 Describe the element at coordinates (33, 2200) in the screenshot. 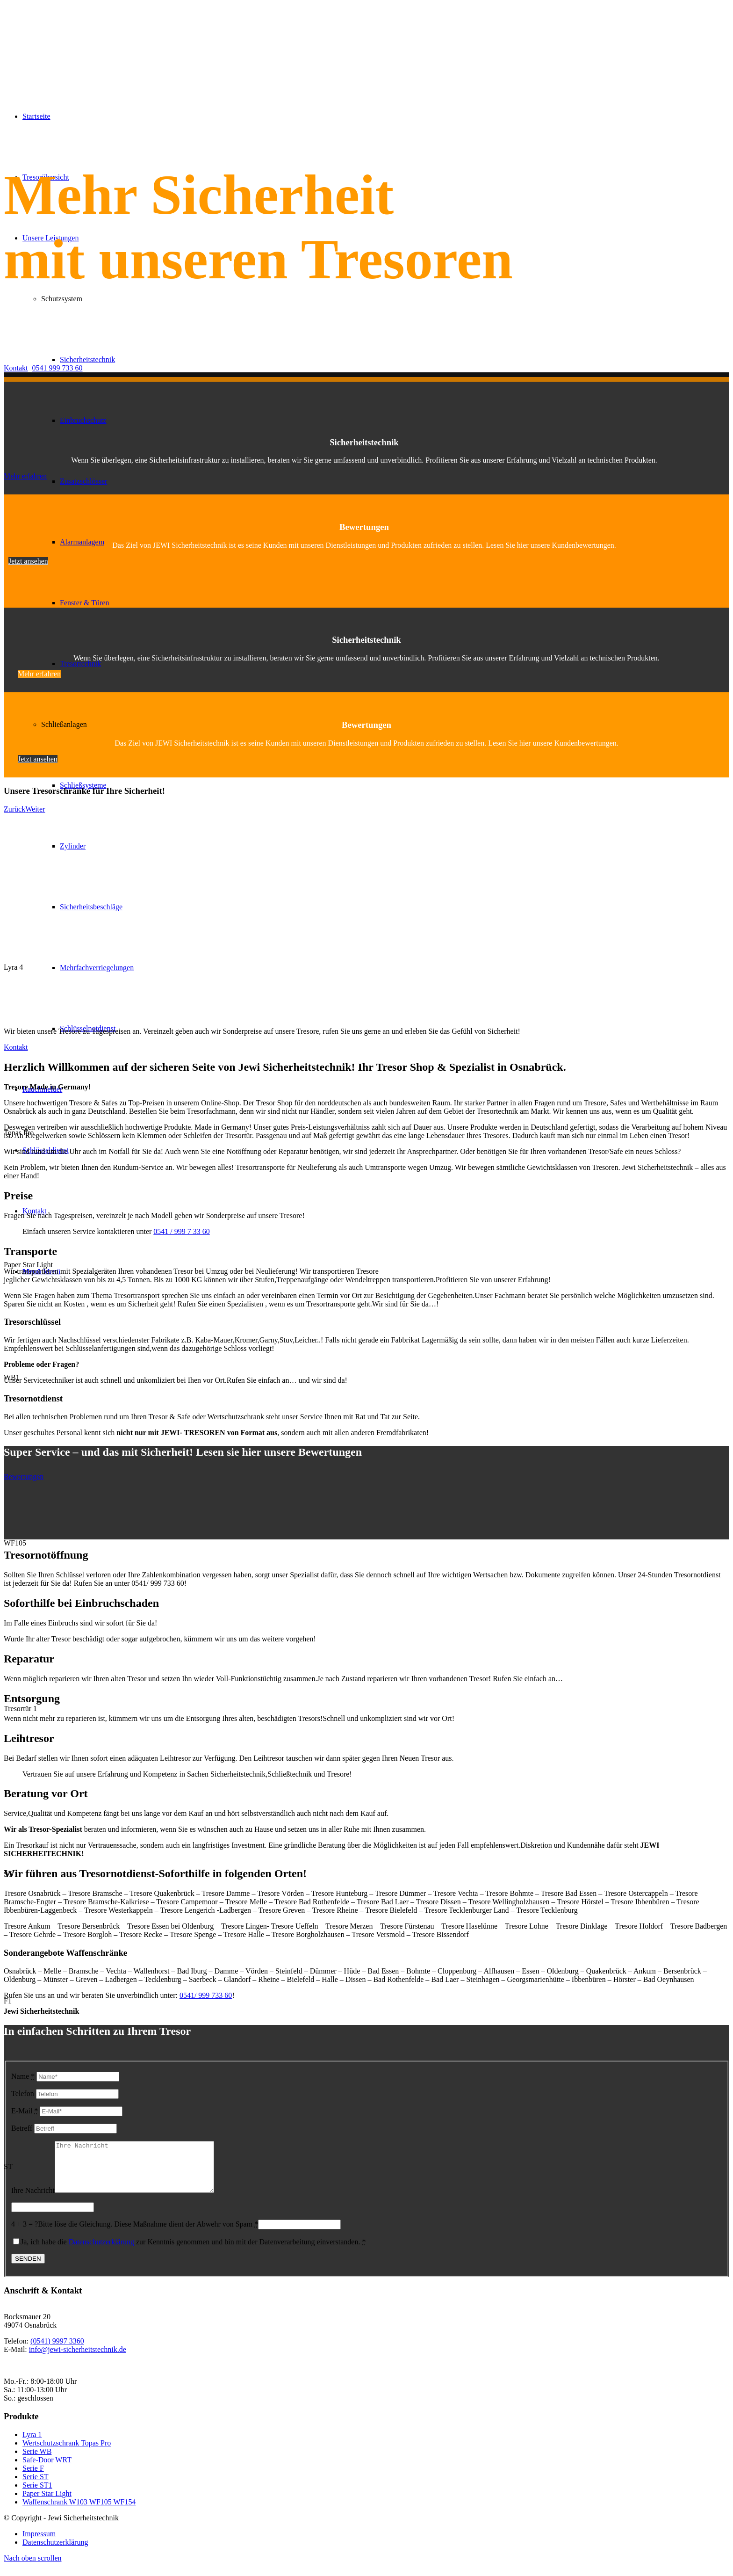

I see `Ihre Nachricht` at that location.